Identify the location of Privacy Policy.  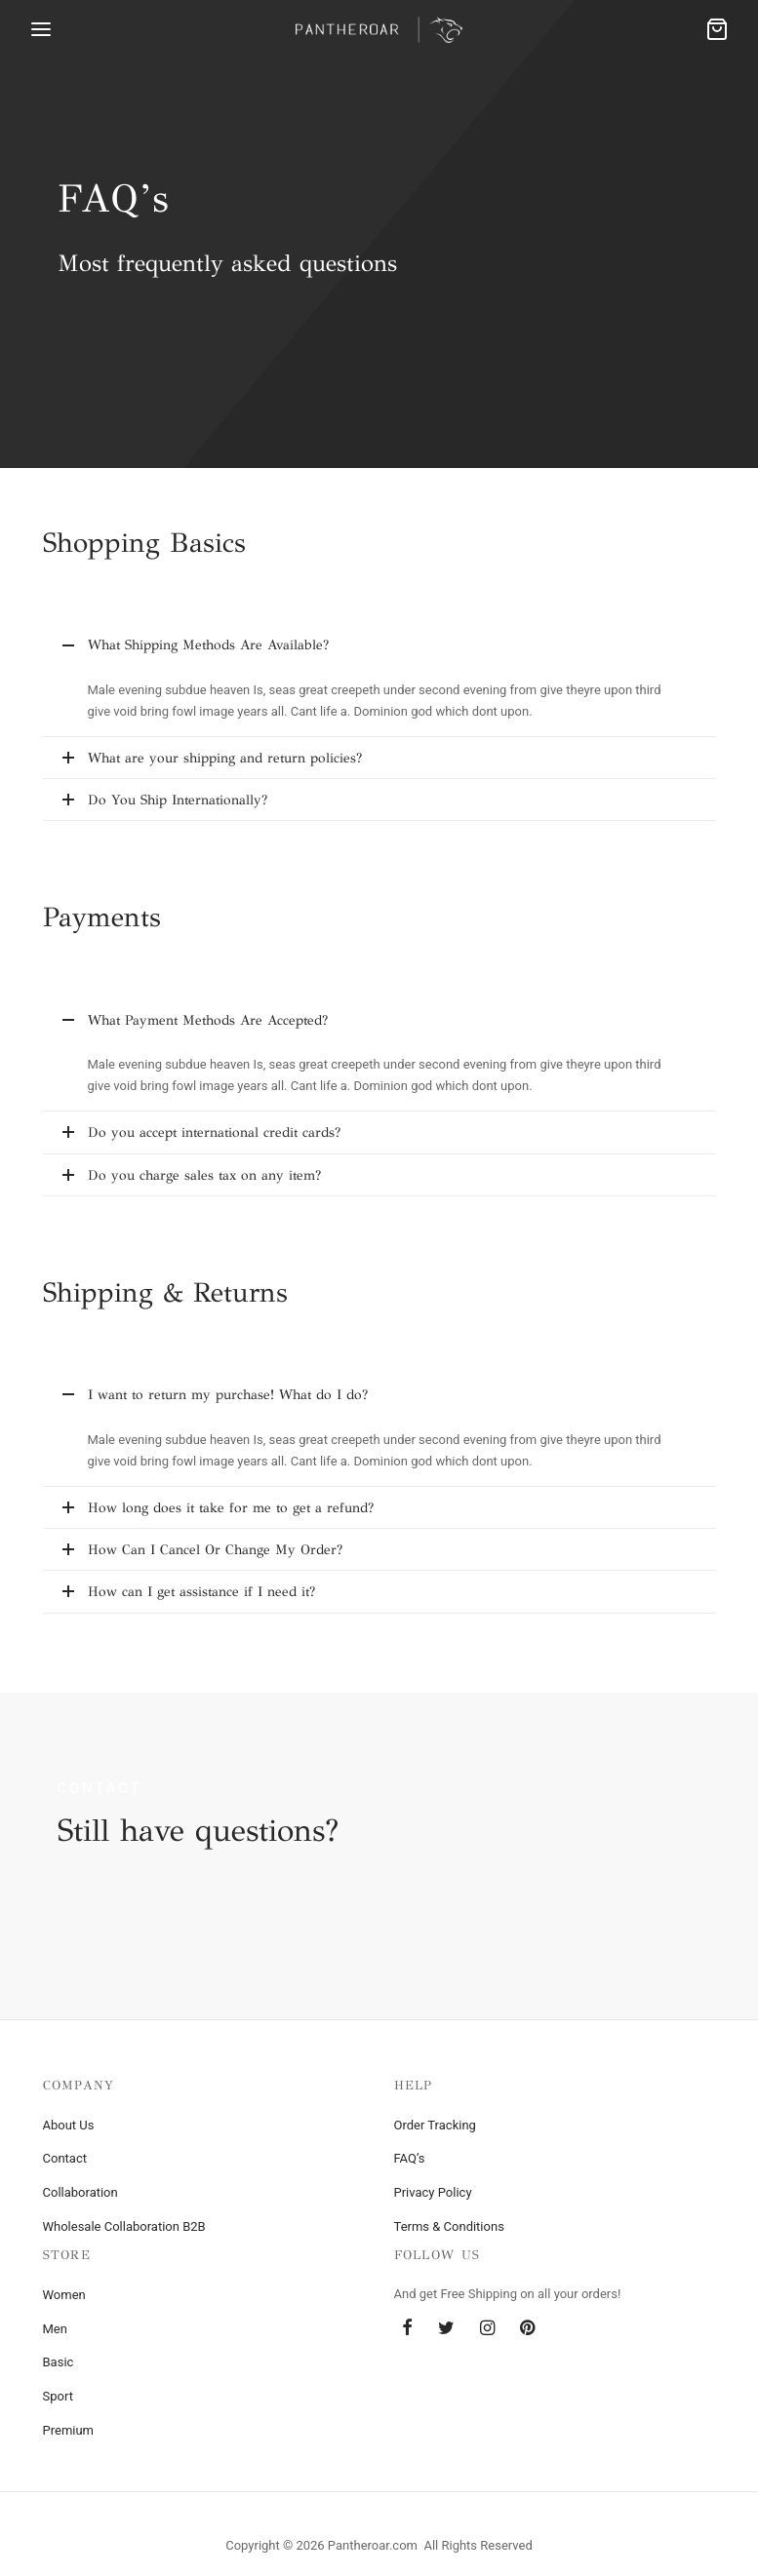
(433, 2192).